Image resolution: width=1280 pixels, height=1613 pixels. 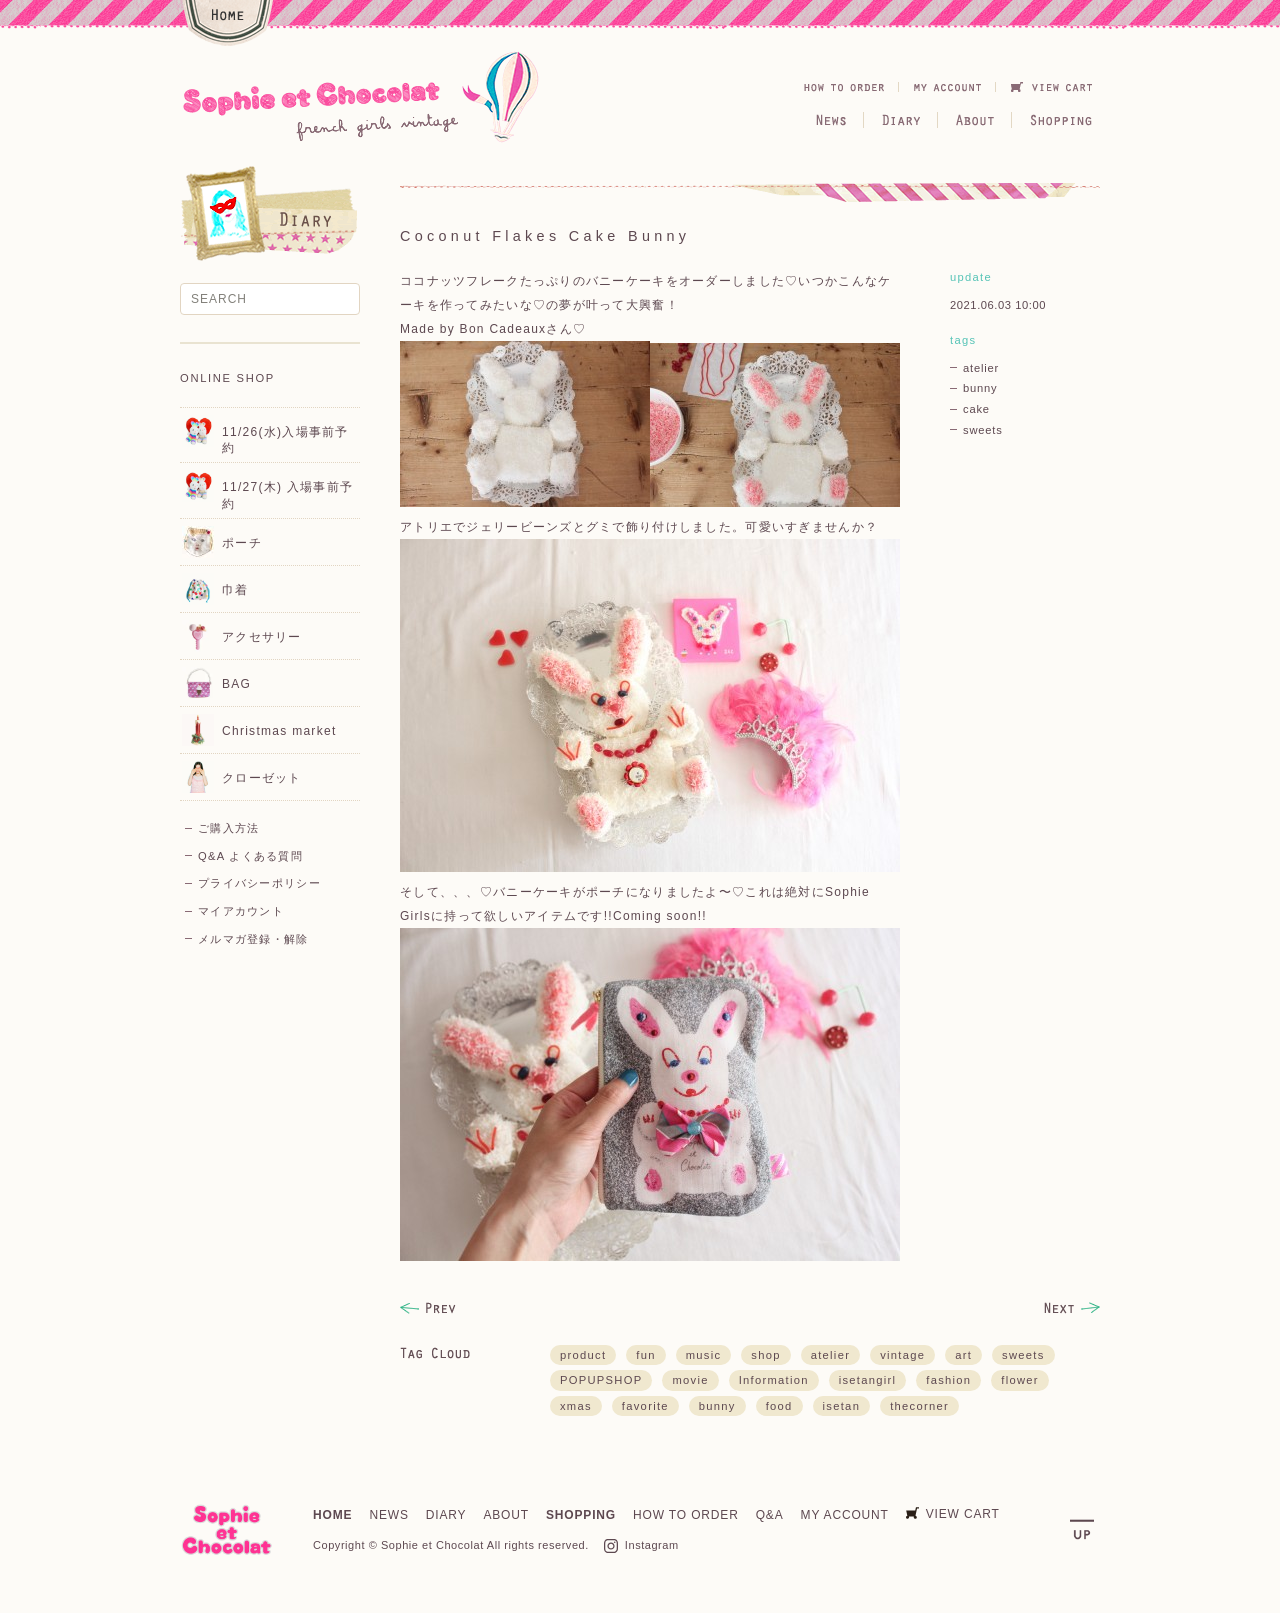 What do you see at coordinates (981, 368) in the screenshot?
I see `atelier` at bounding box center [981, 368].